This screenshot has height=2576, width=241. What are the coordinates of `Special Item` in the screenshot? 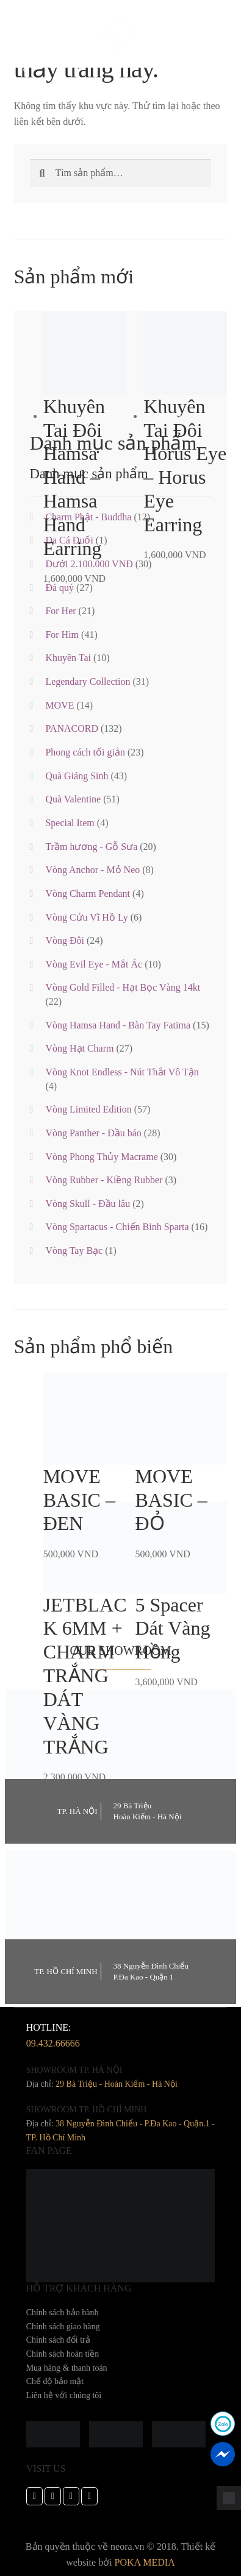 It's located at (69, 823).